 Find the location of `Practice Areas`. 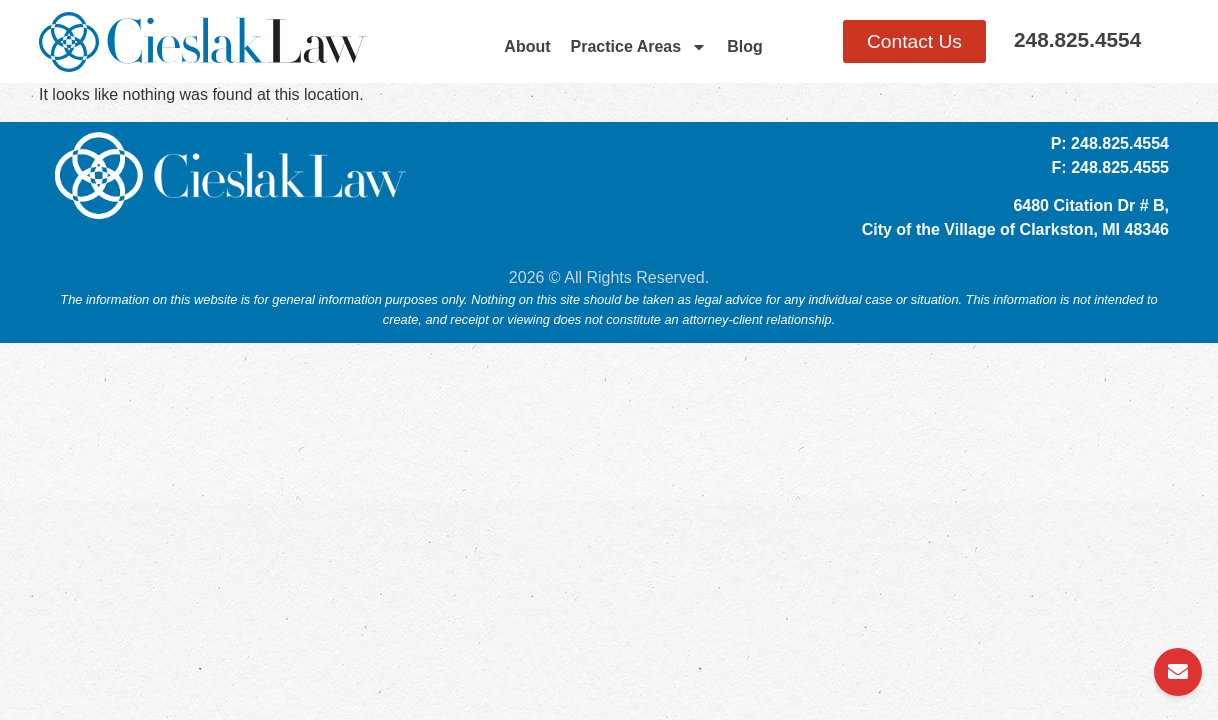

Practice Areas is located at coordinates (639, 47).